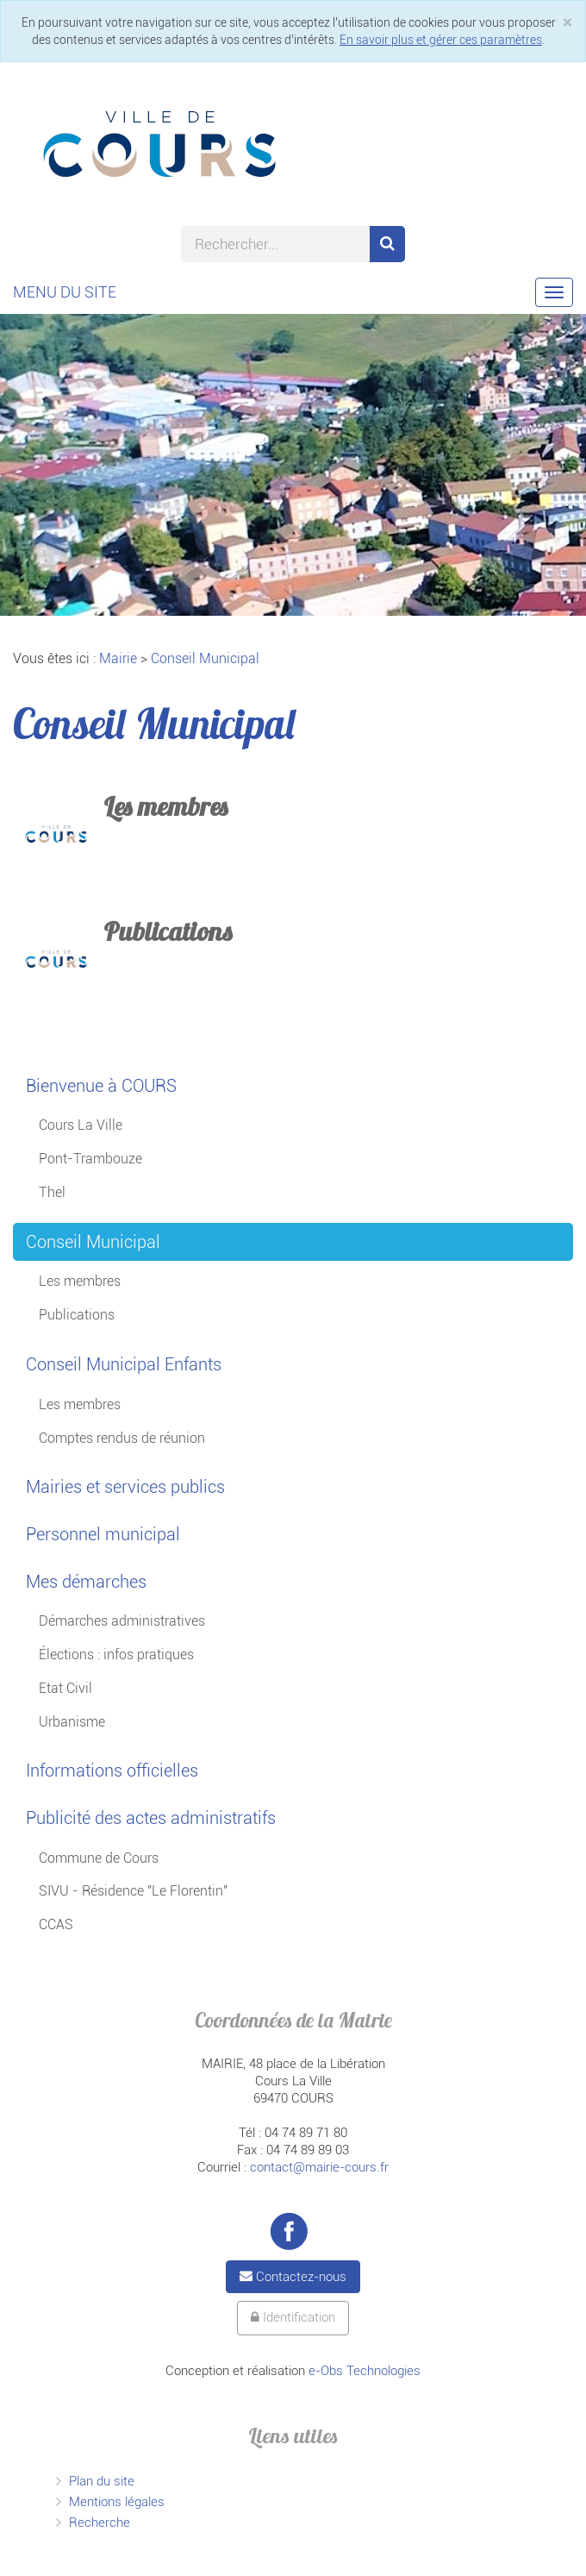 The image size is (586, 2576). Describe the element at coordinates (117, 2502) in the screenshot. I see `Mentions légales` at that location.